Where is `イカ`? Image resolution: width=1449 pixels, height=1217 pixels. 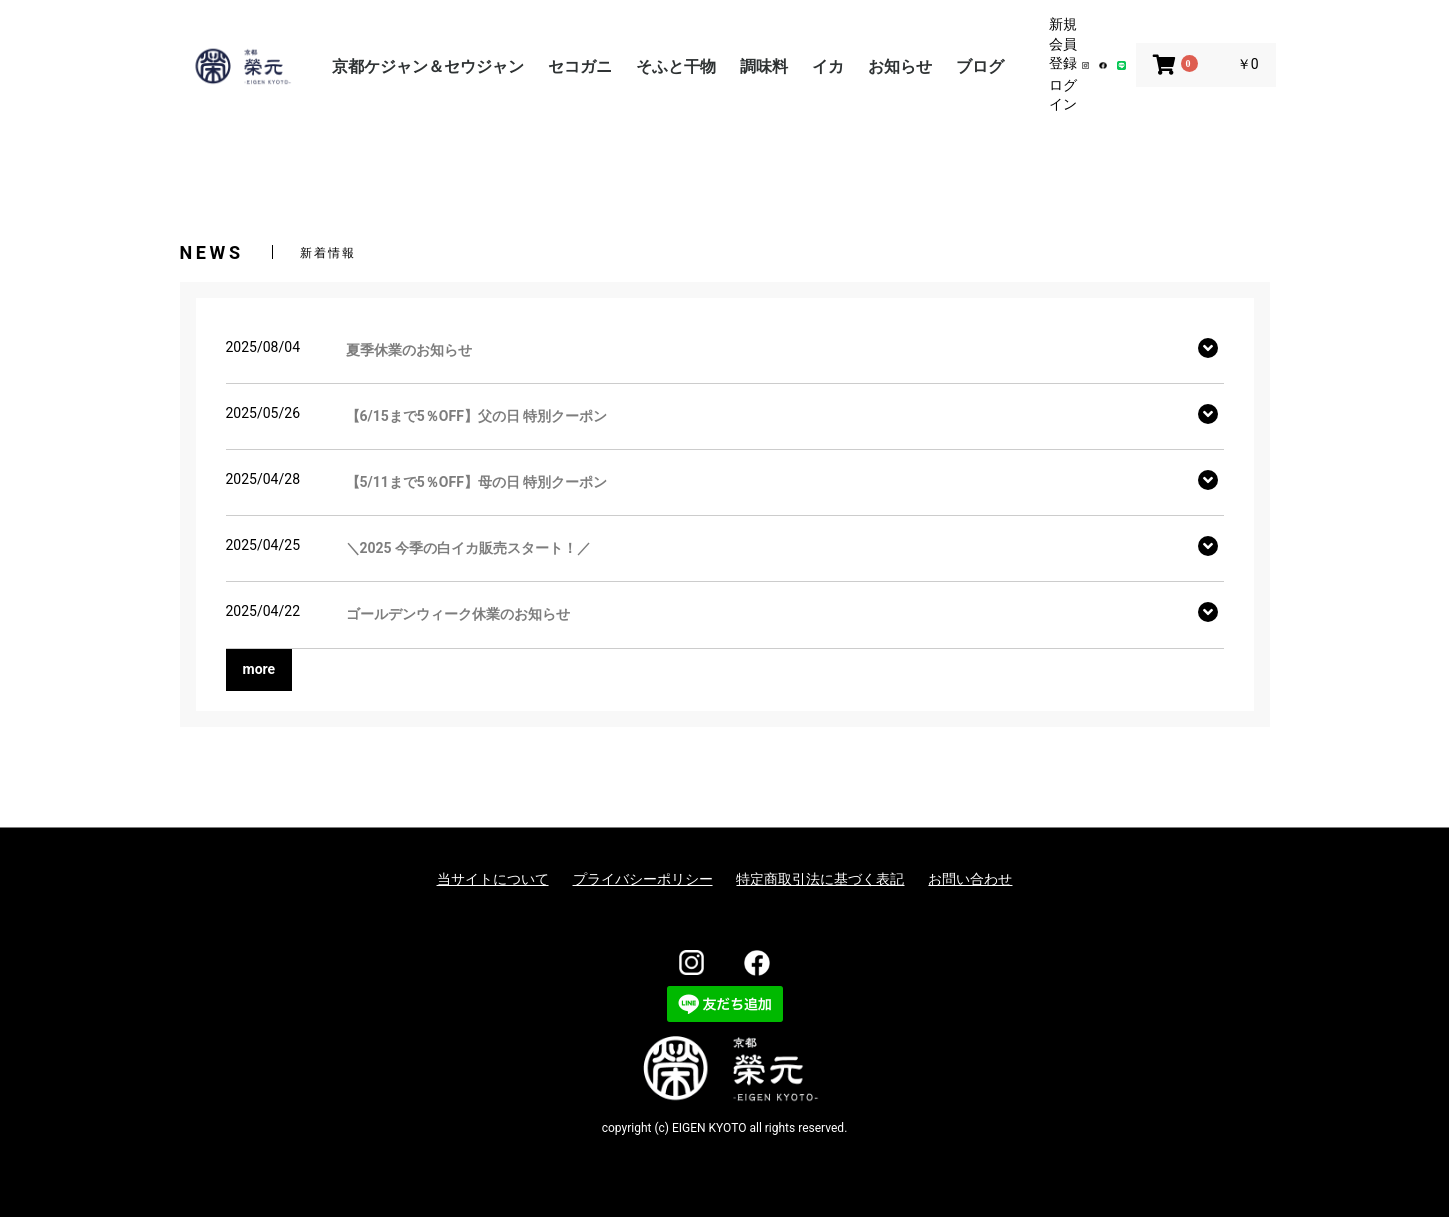
イカ is located at coordinates (828, 66).